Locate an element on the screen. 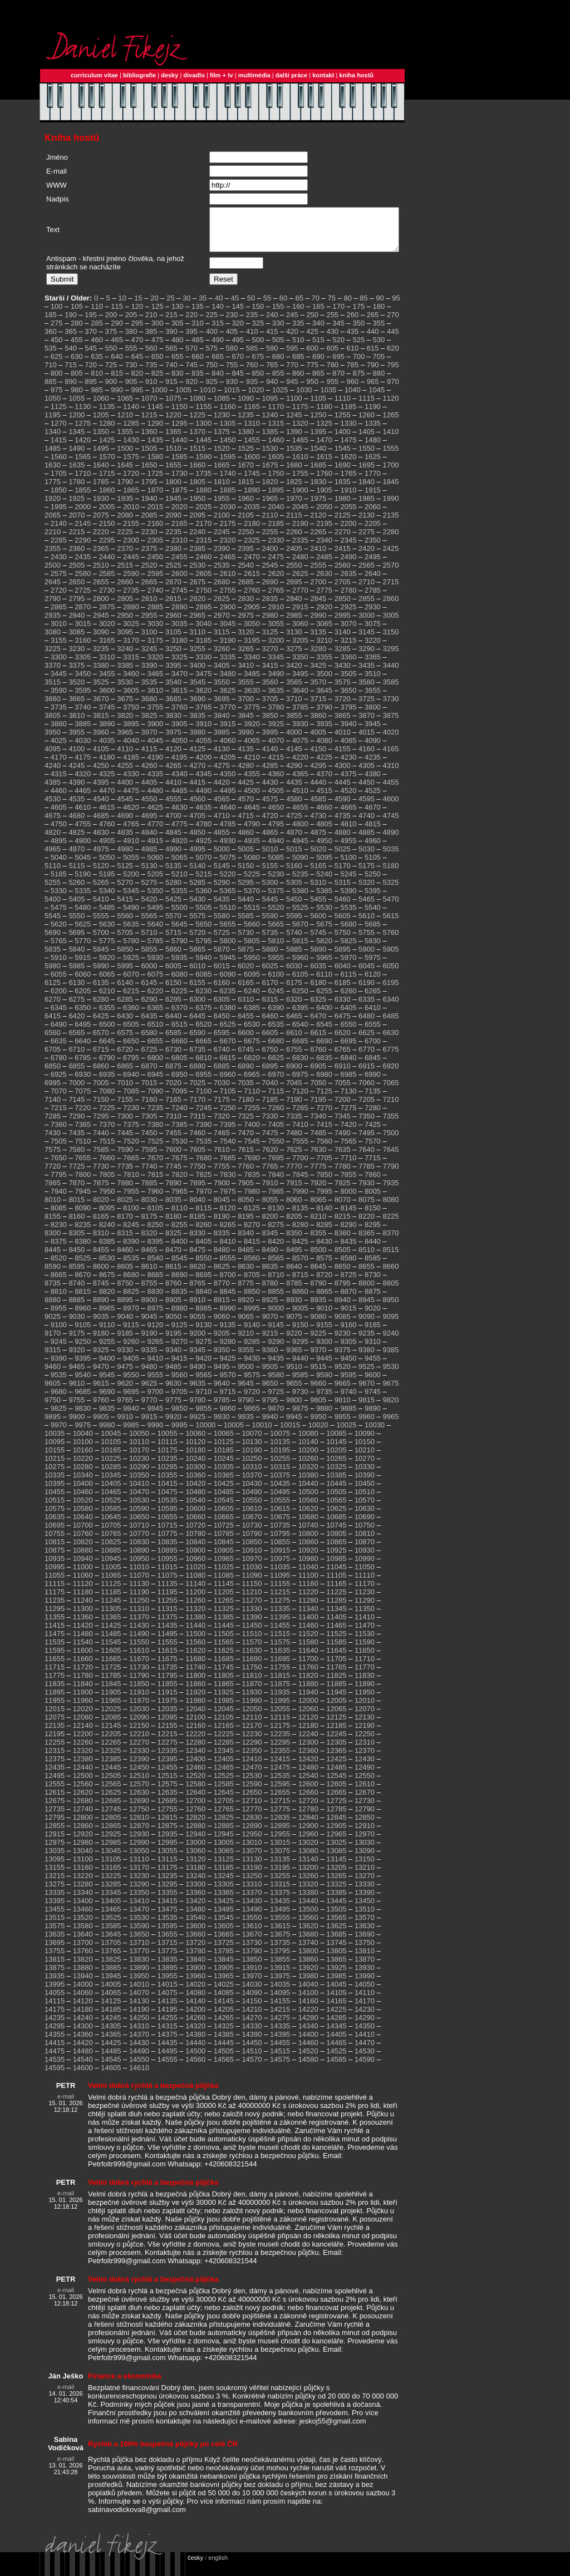 Image resolution: width=570 pixels, height=2576 pixels. 150 is located at coordinates (258, 315).